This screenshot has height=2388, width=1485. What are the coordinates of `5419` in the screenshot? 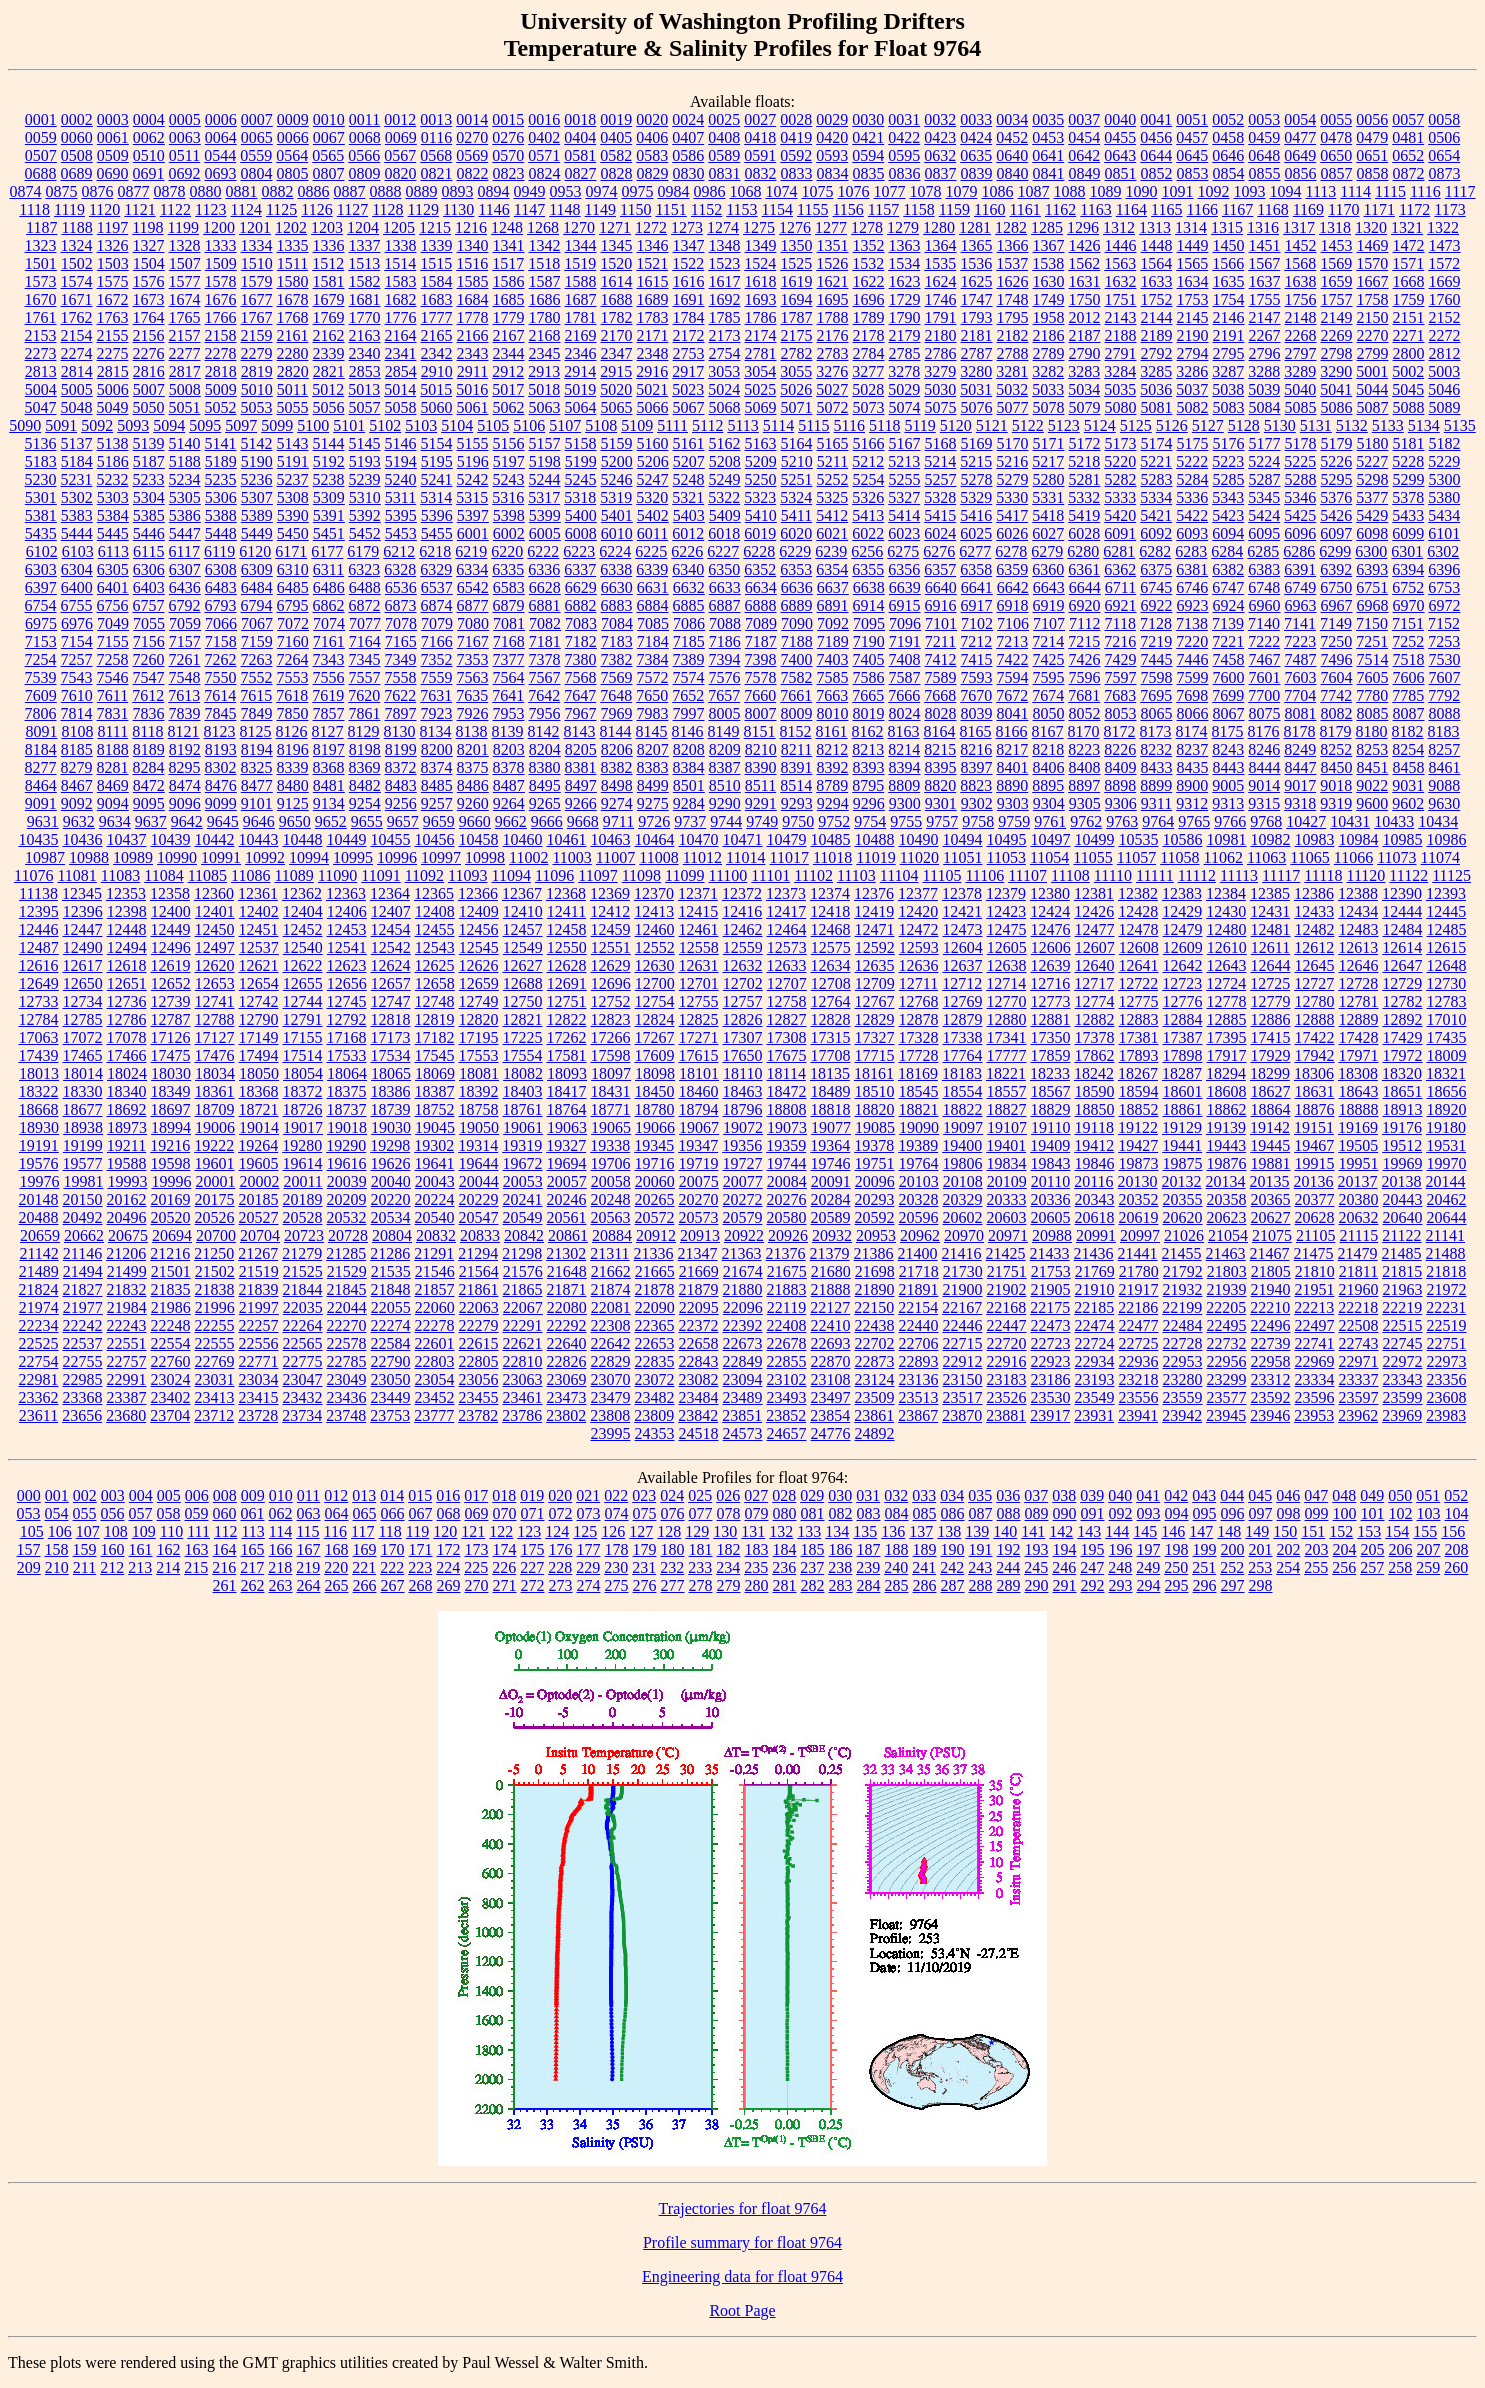 It's located at (1084, 515).